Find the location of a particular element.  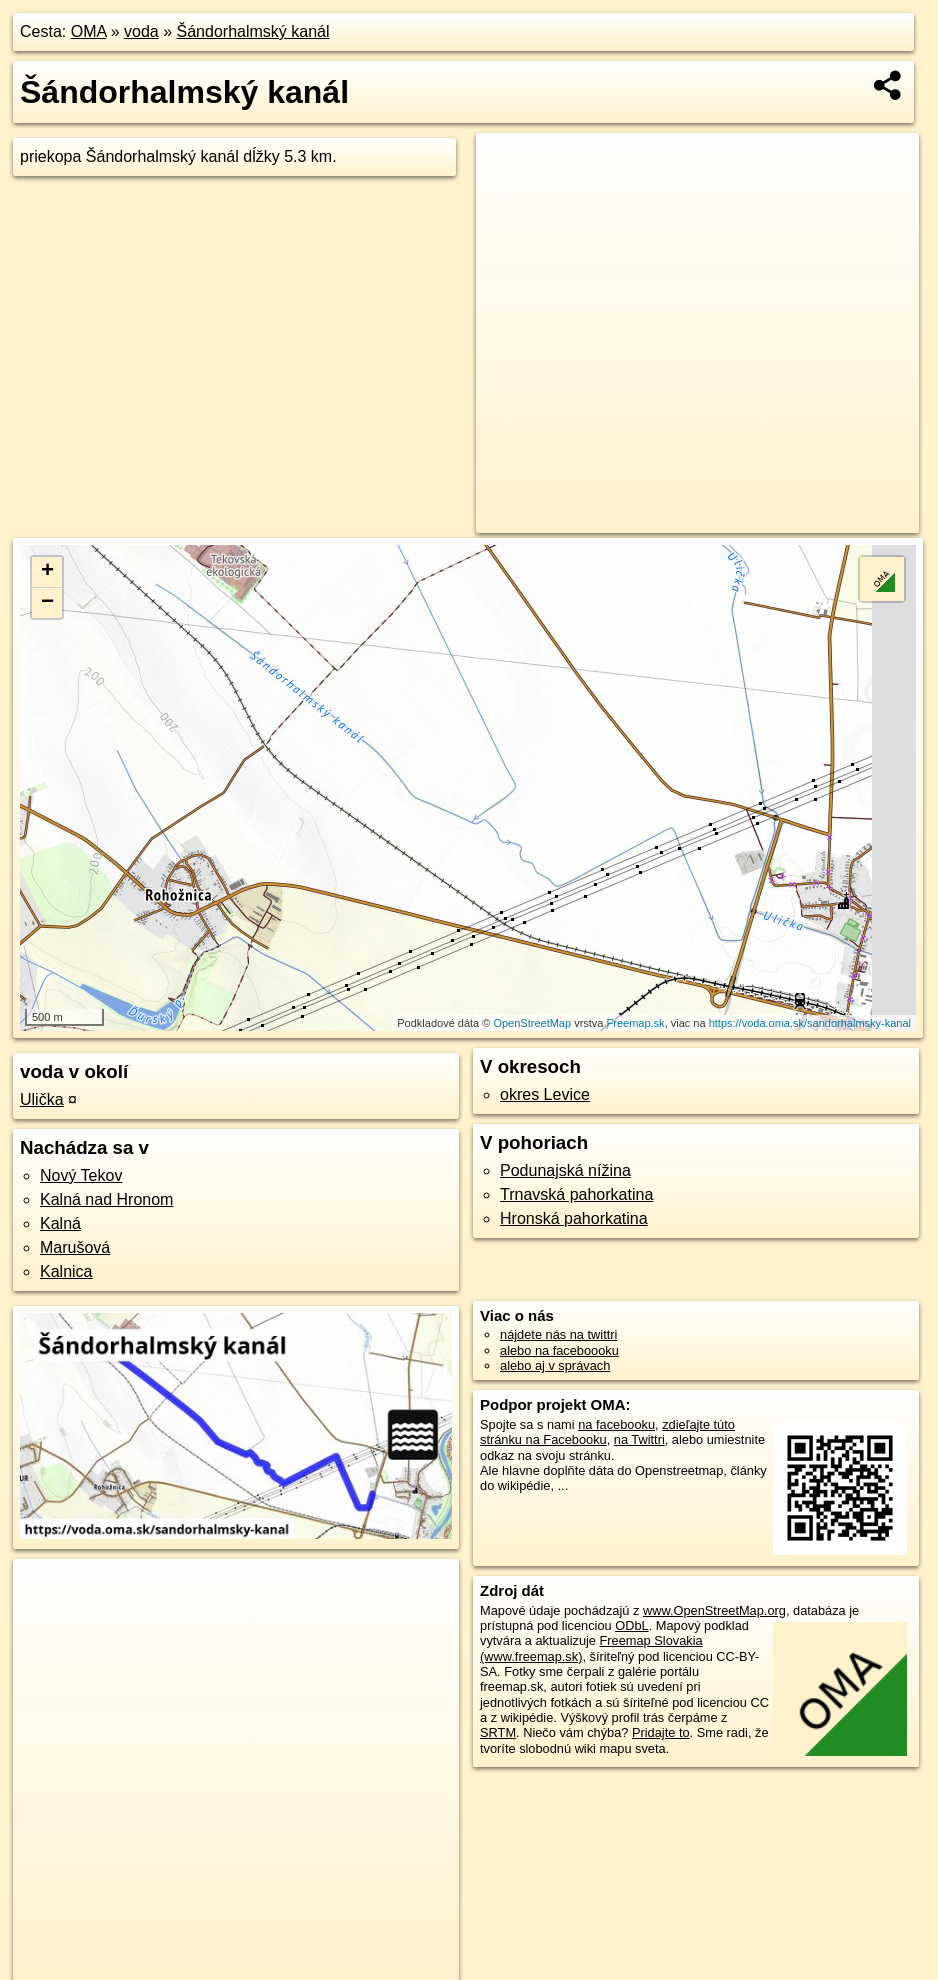

Podunajská nížina is located at coordinates (565, 1170).